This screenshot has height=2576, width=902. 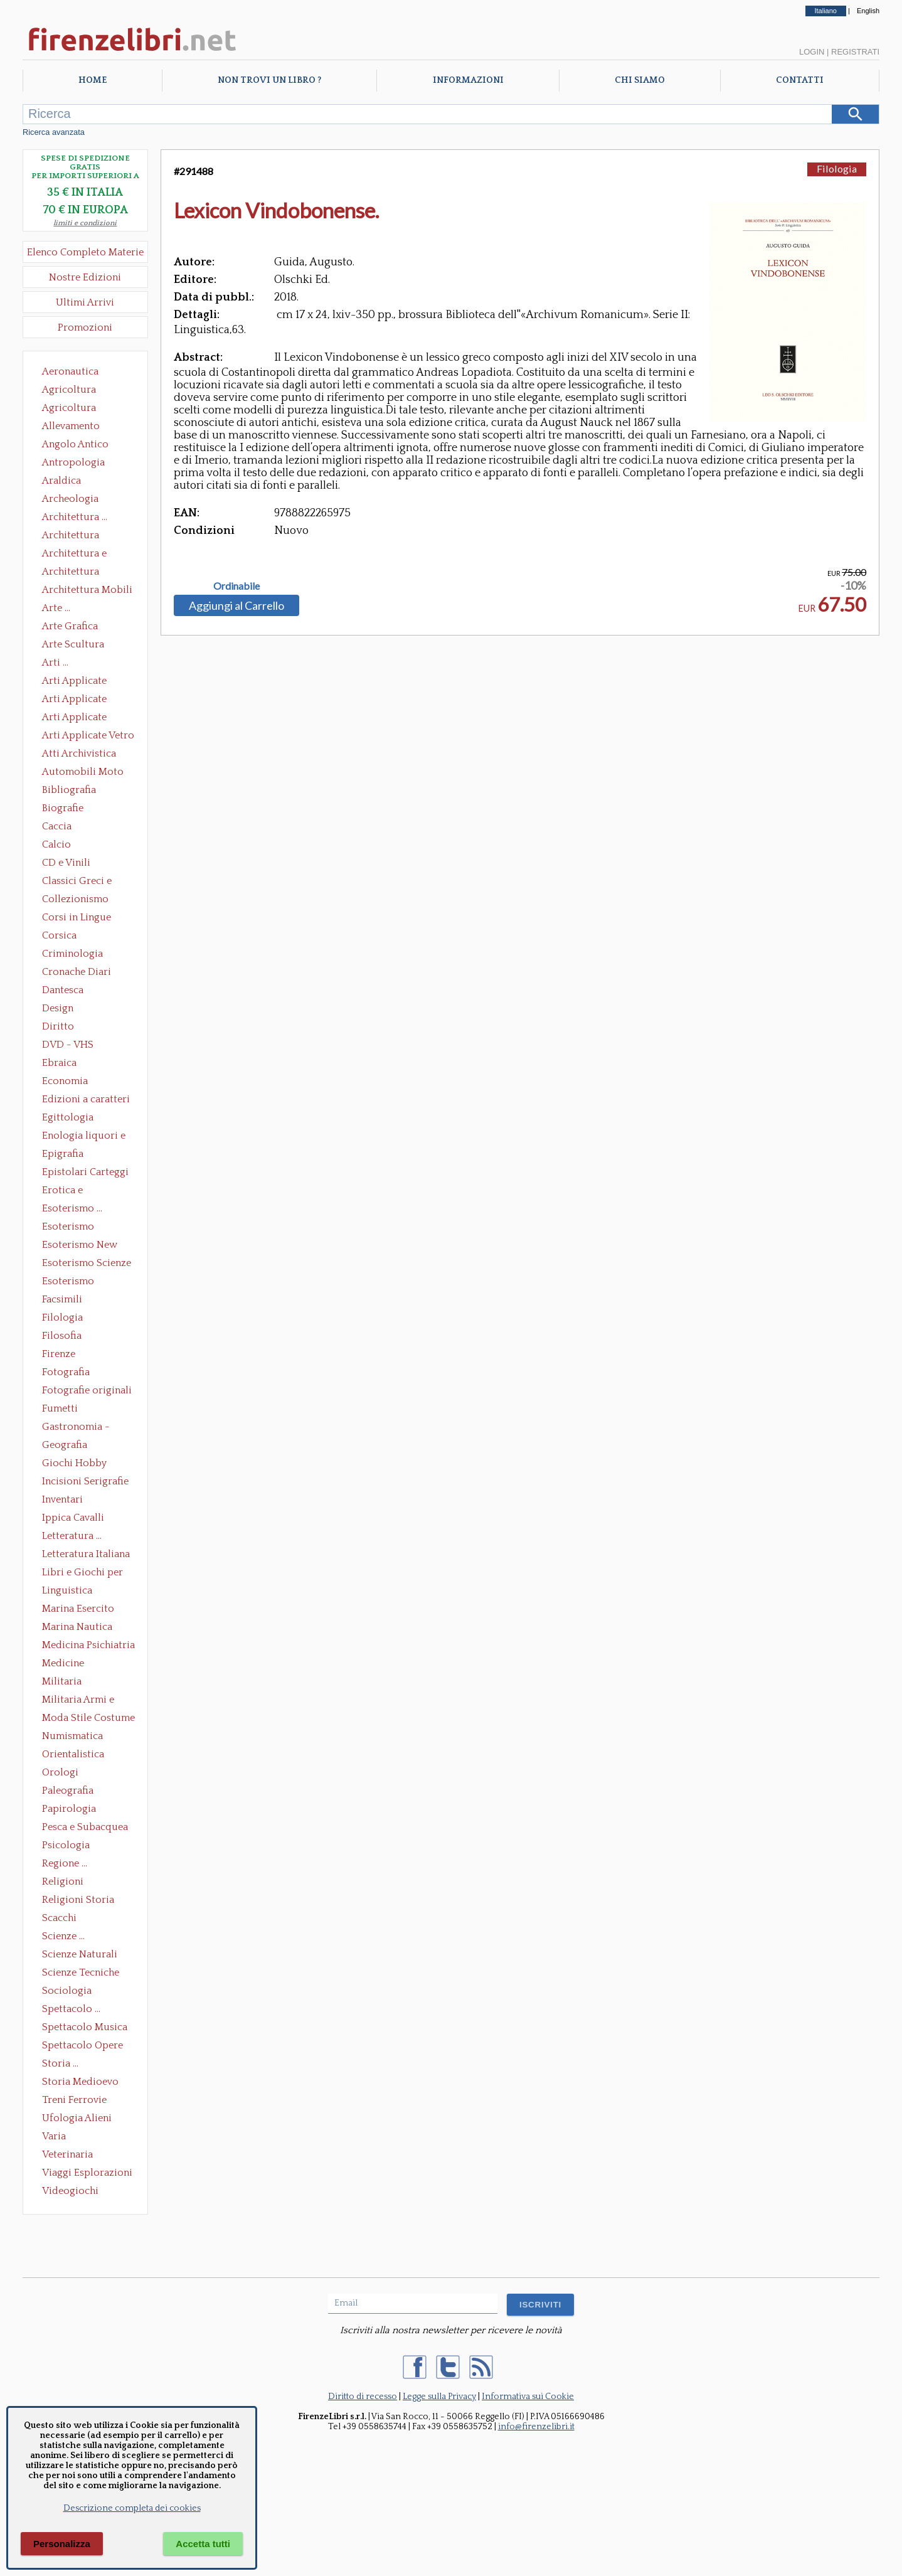 I want to click on Cronache Diari Memorie, so click(x=76, y=973).